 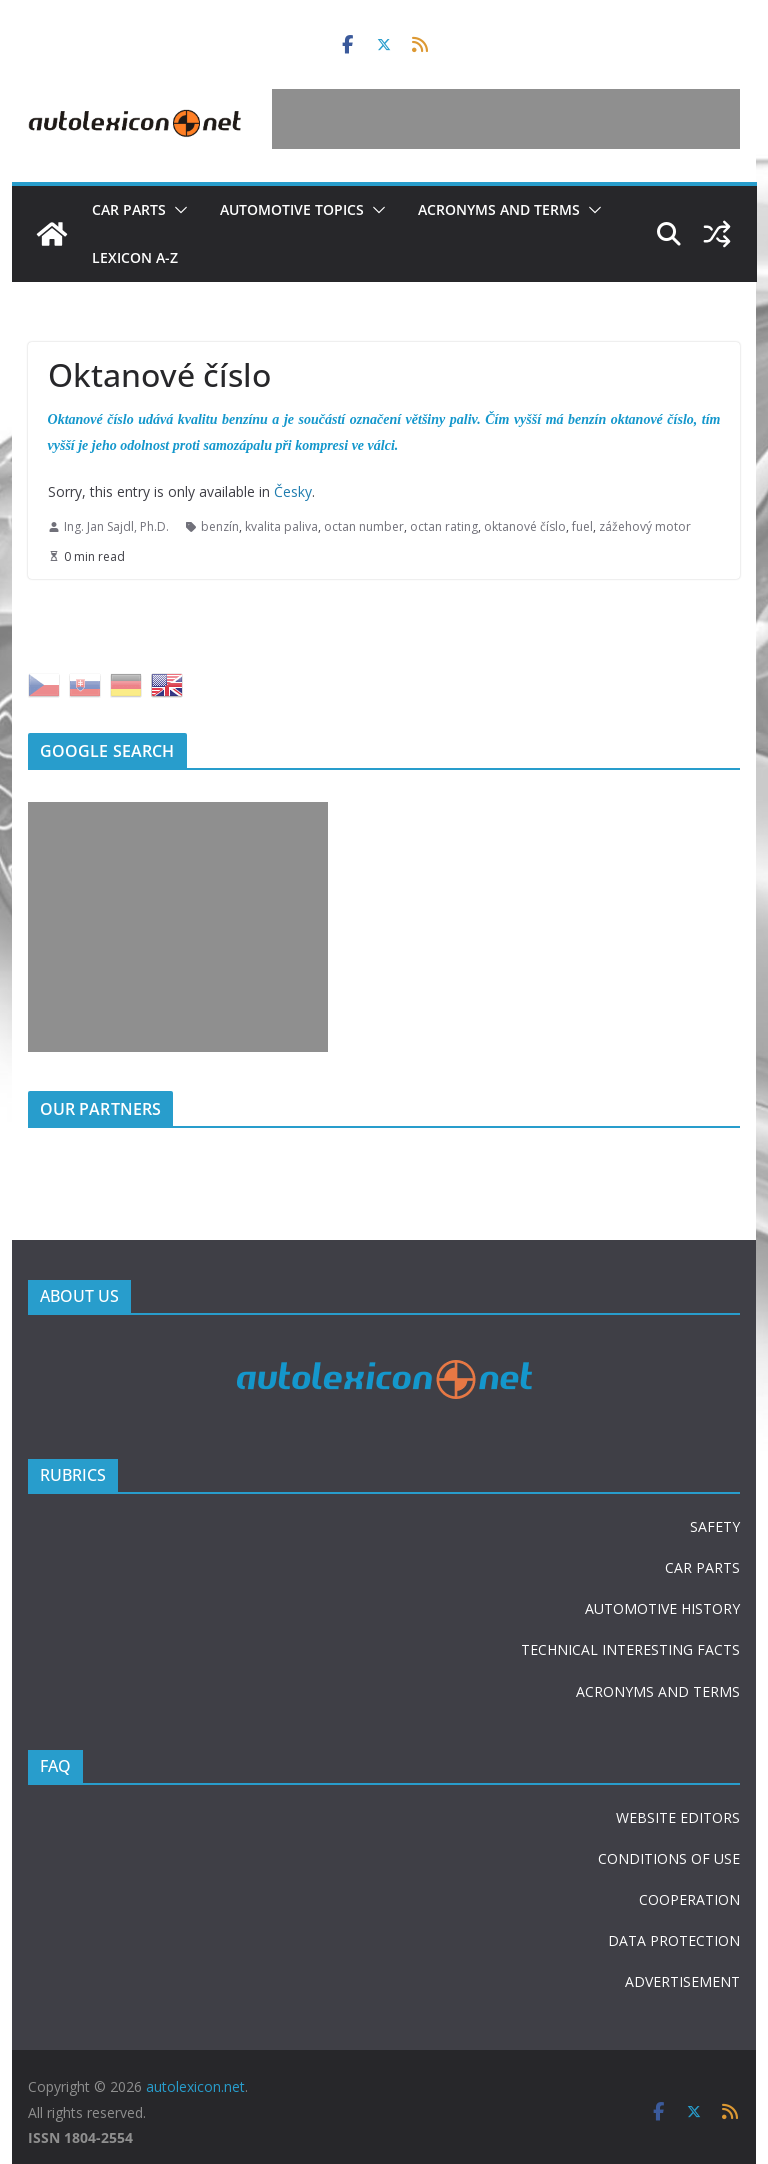 What do you see at coordinates (689, 1899) in the screenshot?
I see `COOPERATION` at bounding box center [689, 1899].